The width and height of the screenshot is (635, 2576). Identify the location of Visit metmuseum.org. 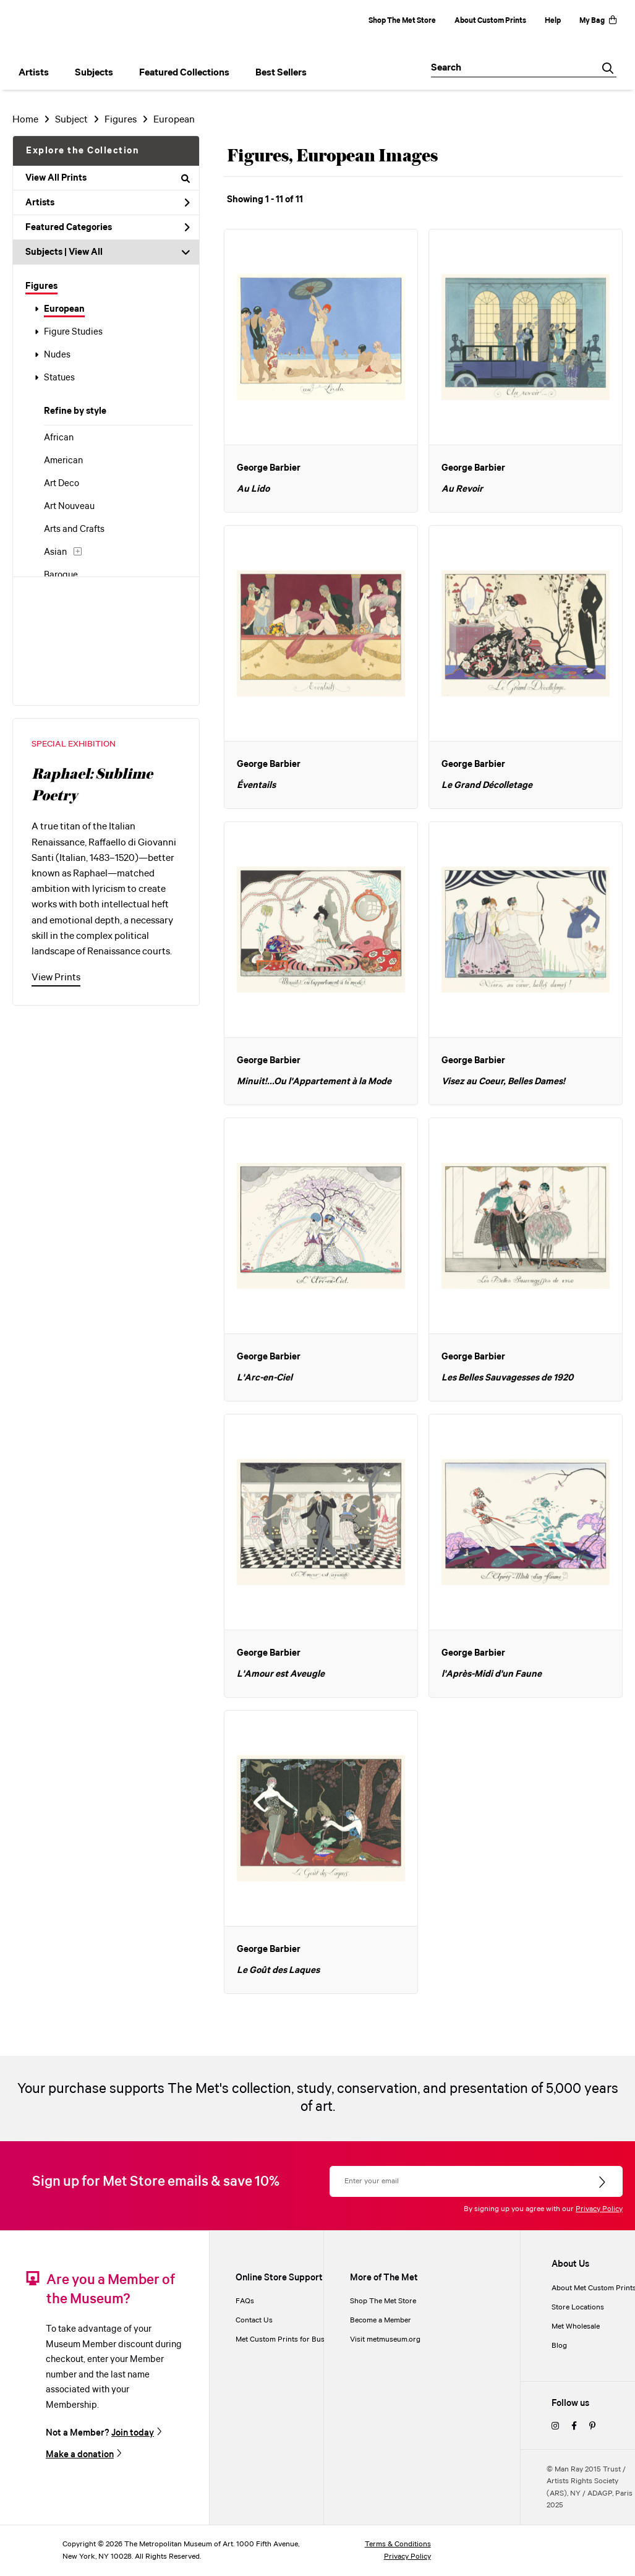
(385, 2339).